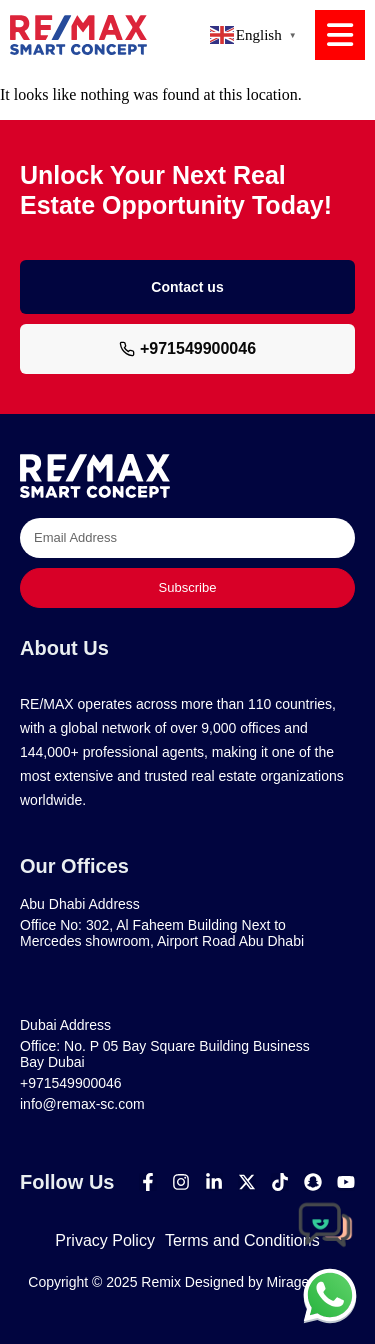 This screenshot has width=375, height=1344. I want to click on [chat], so click(330, 1295).